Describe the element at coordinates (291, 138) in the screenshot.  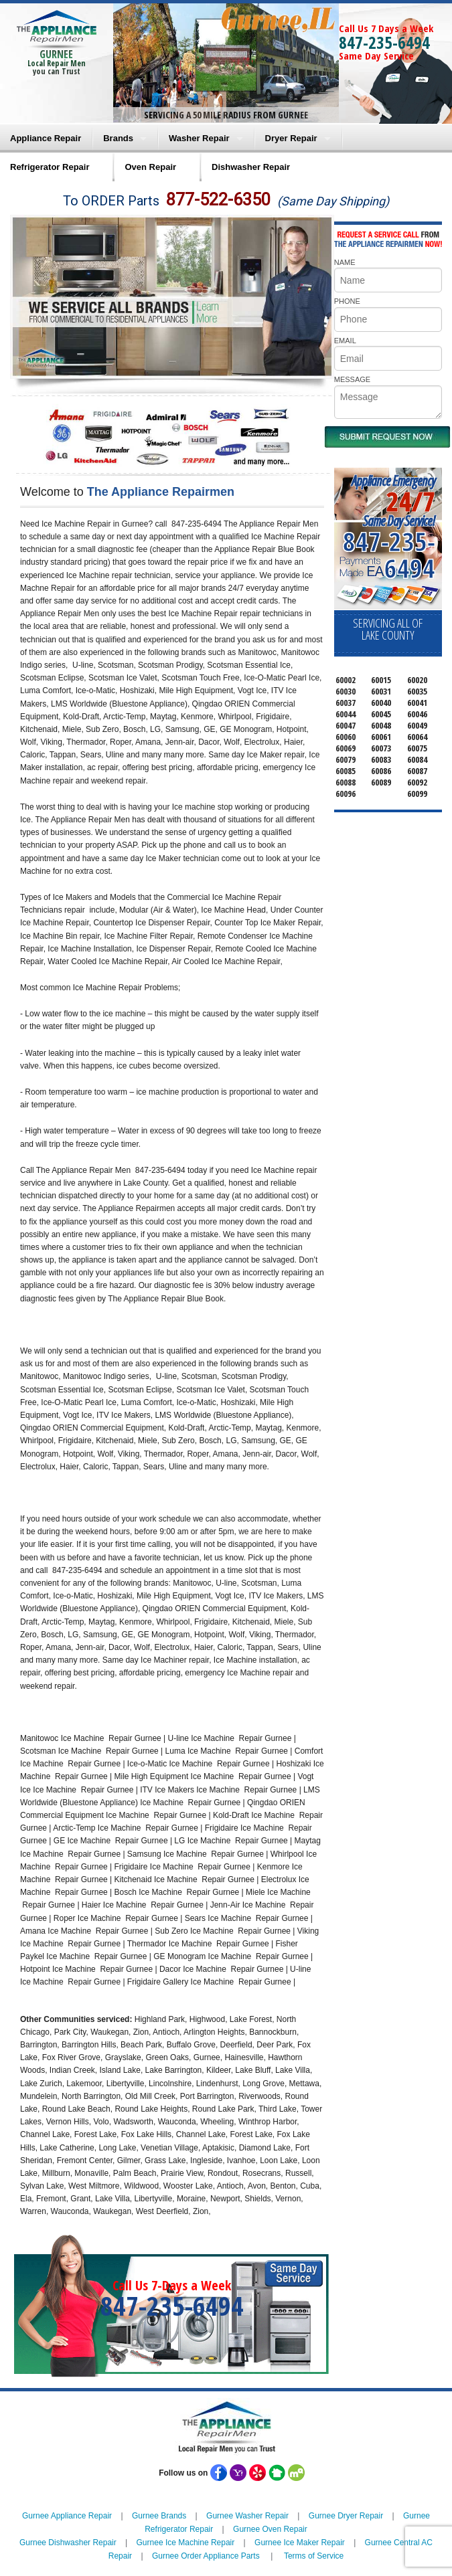
I see `Dryer Repair` at that location.